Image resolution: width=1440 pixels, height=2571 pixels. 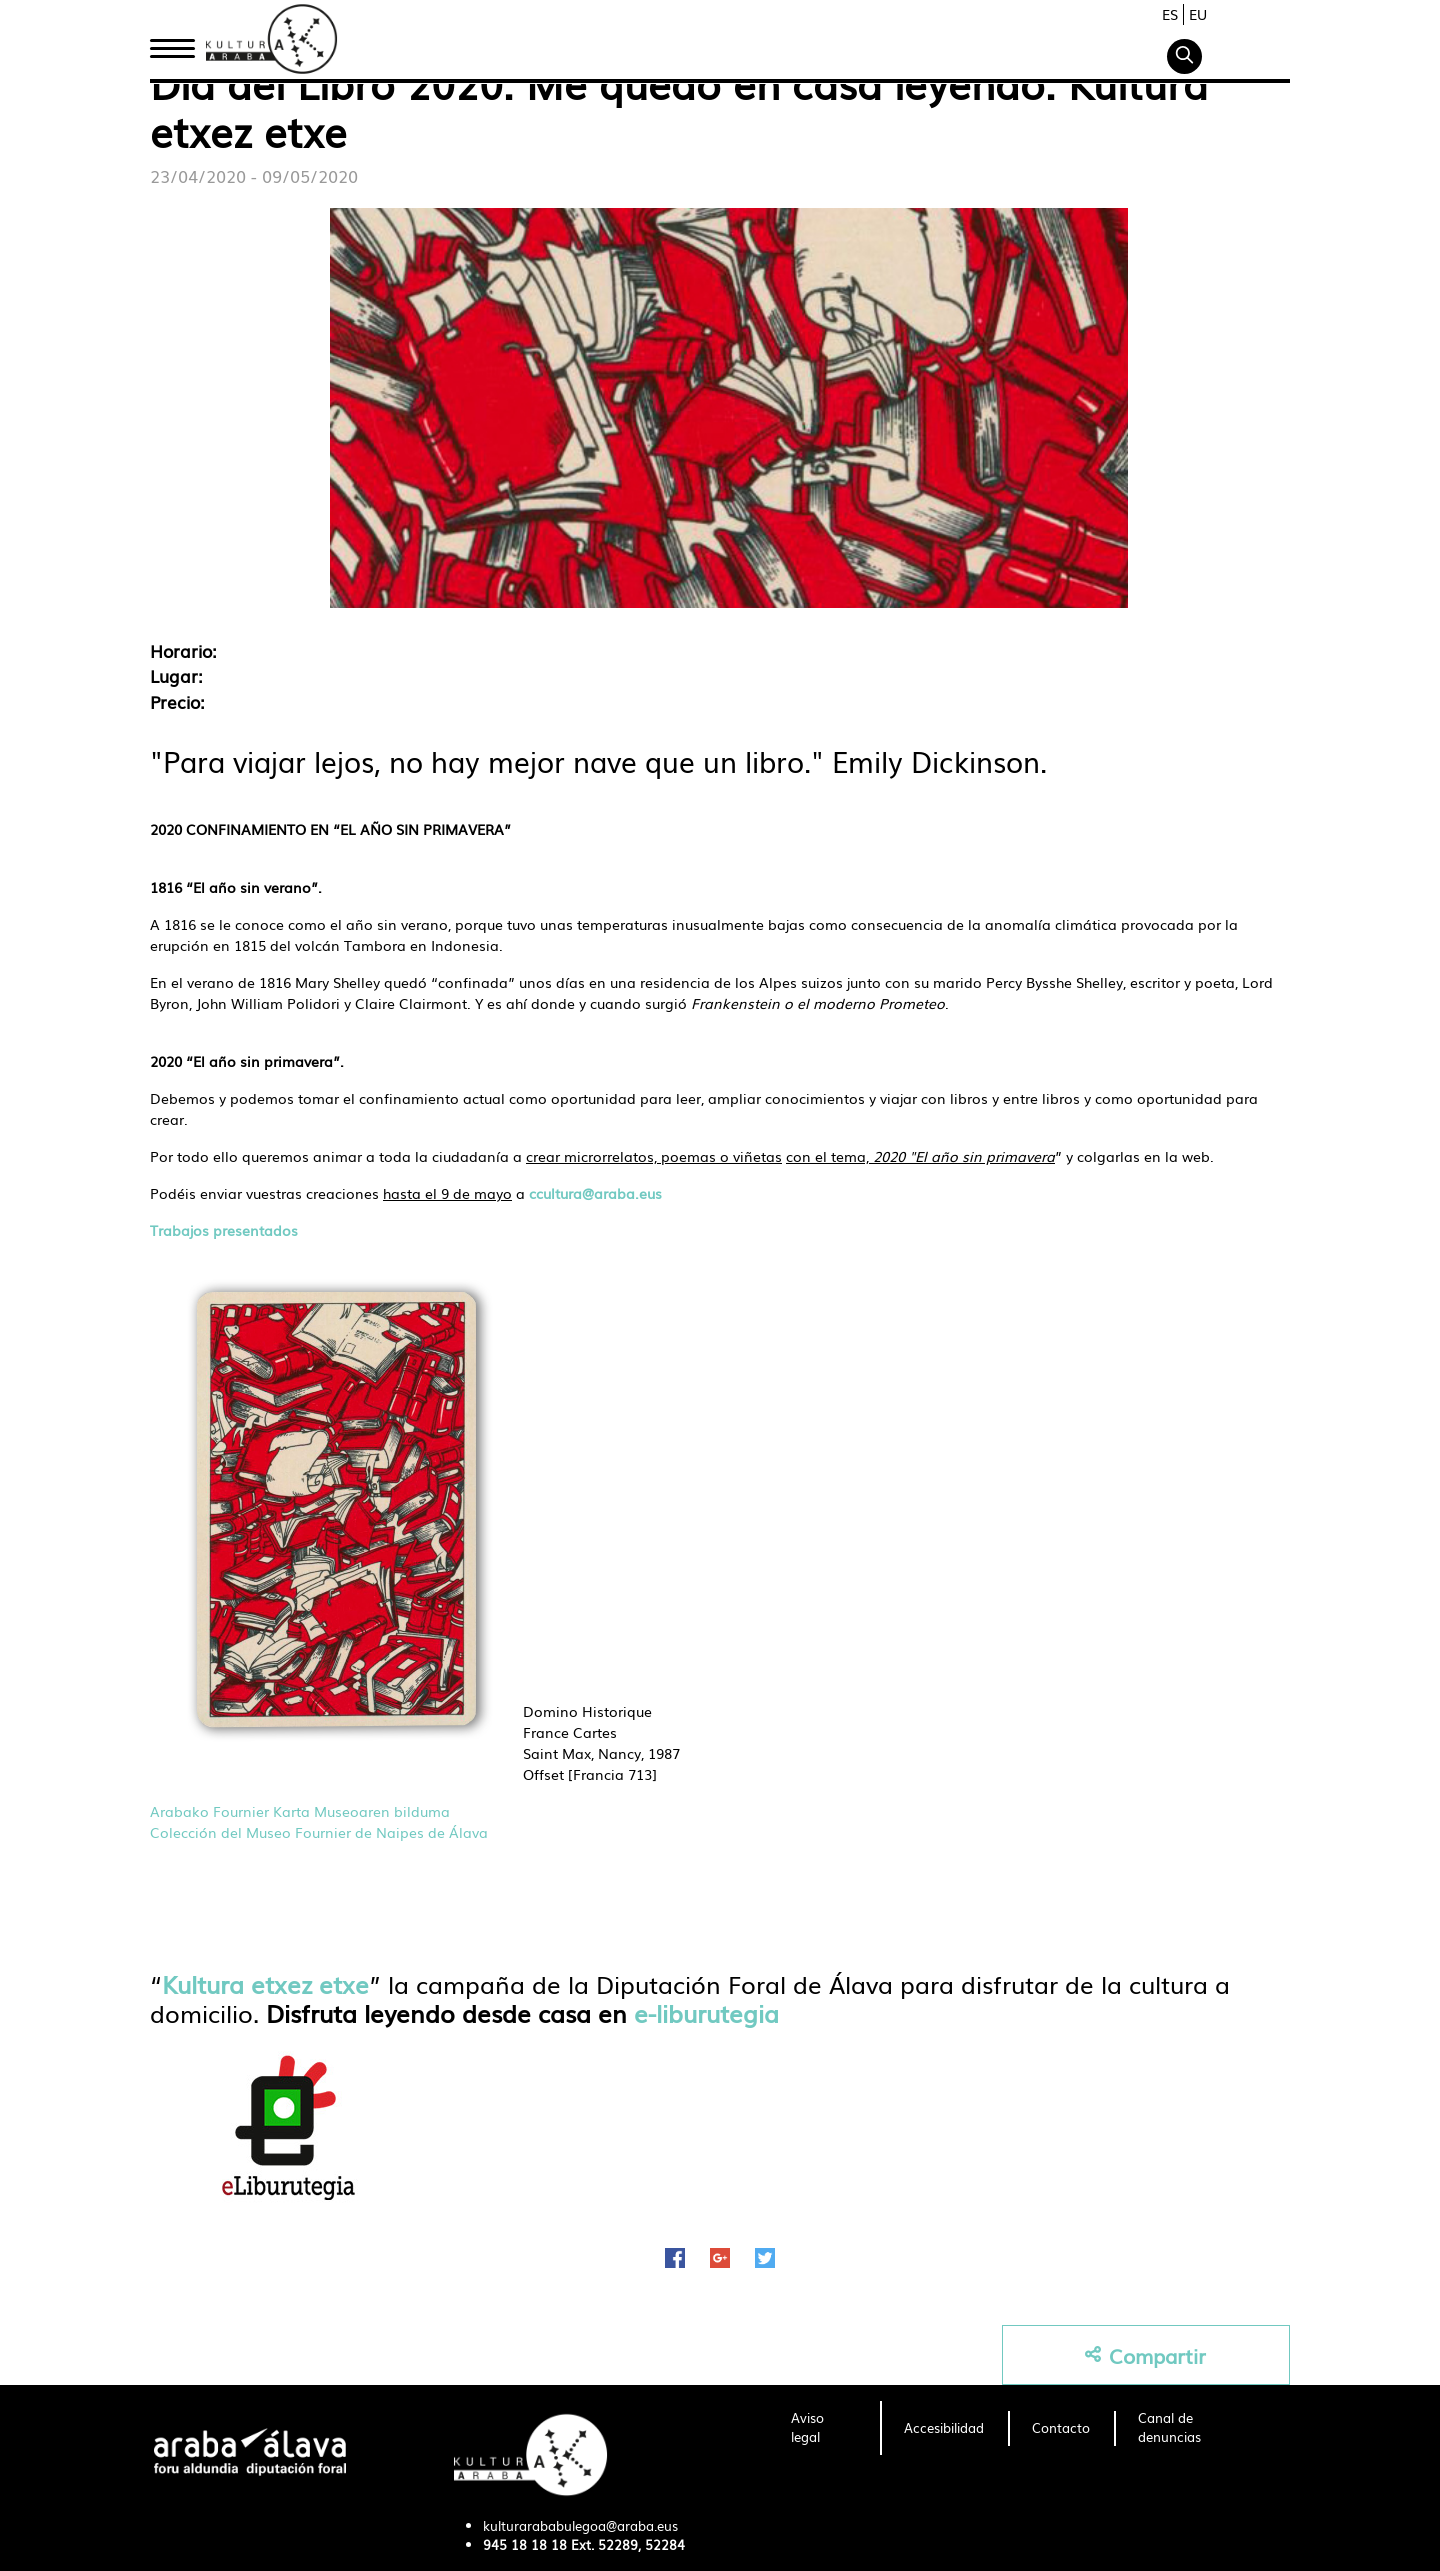 What do you see at coordinates (1145, 2355) in the screenshot?
I see `Compartir` at bounding box center [1145, 2355].